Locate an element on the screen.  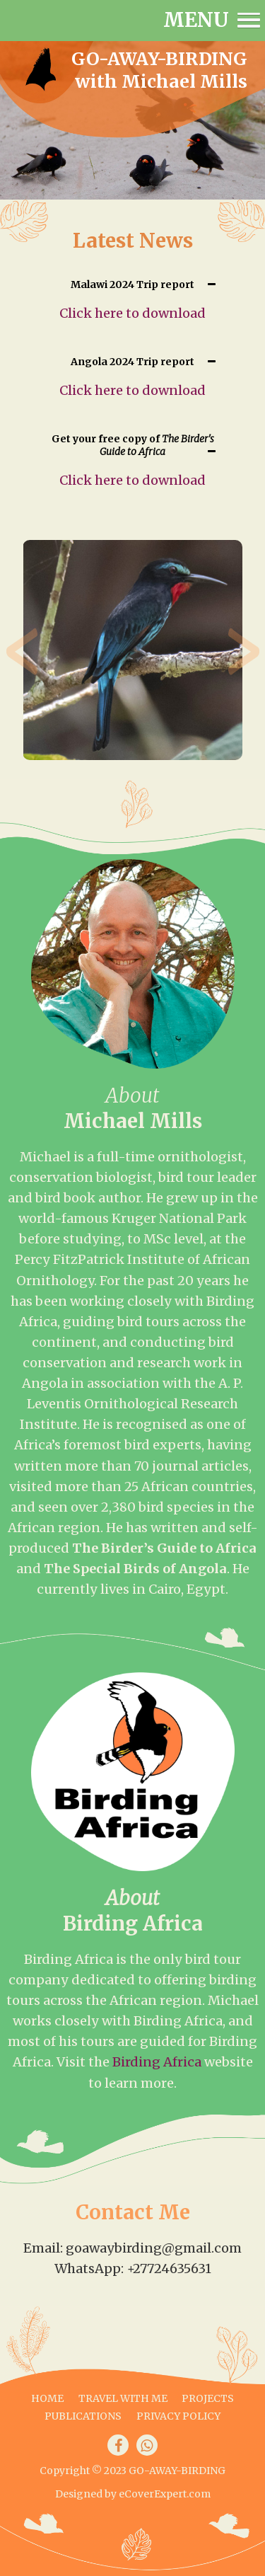
Publications is located at coordinates (83, 2416).